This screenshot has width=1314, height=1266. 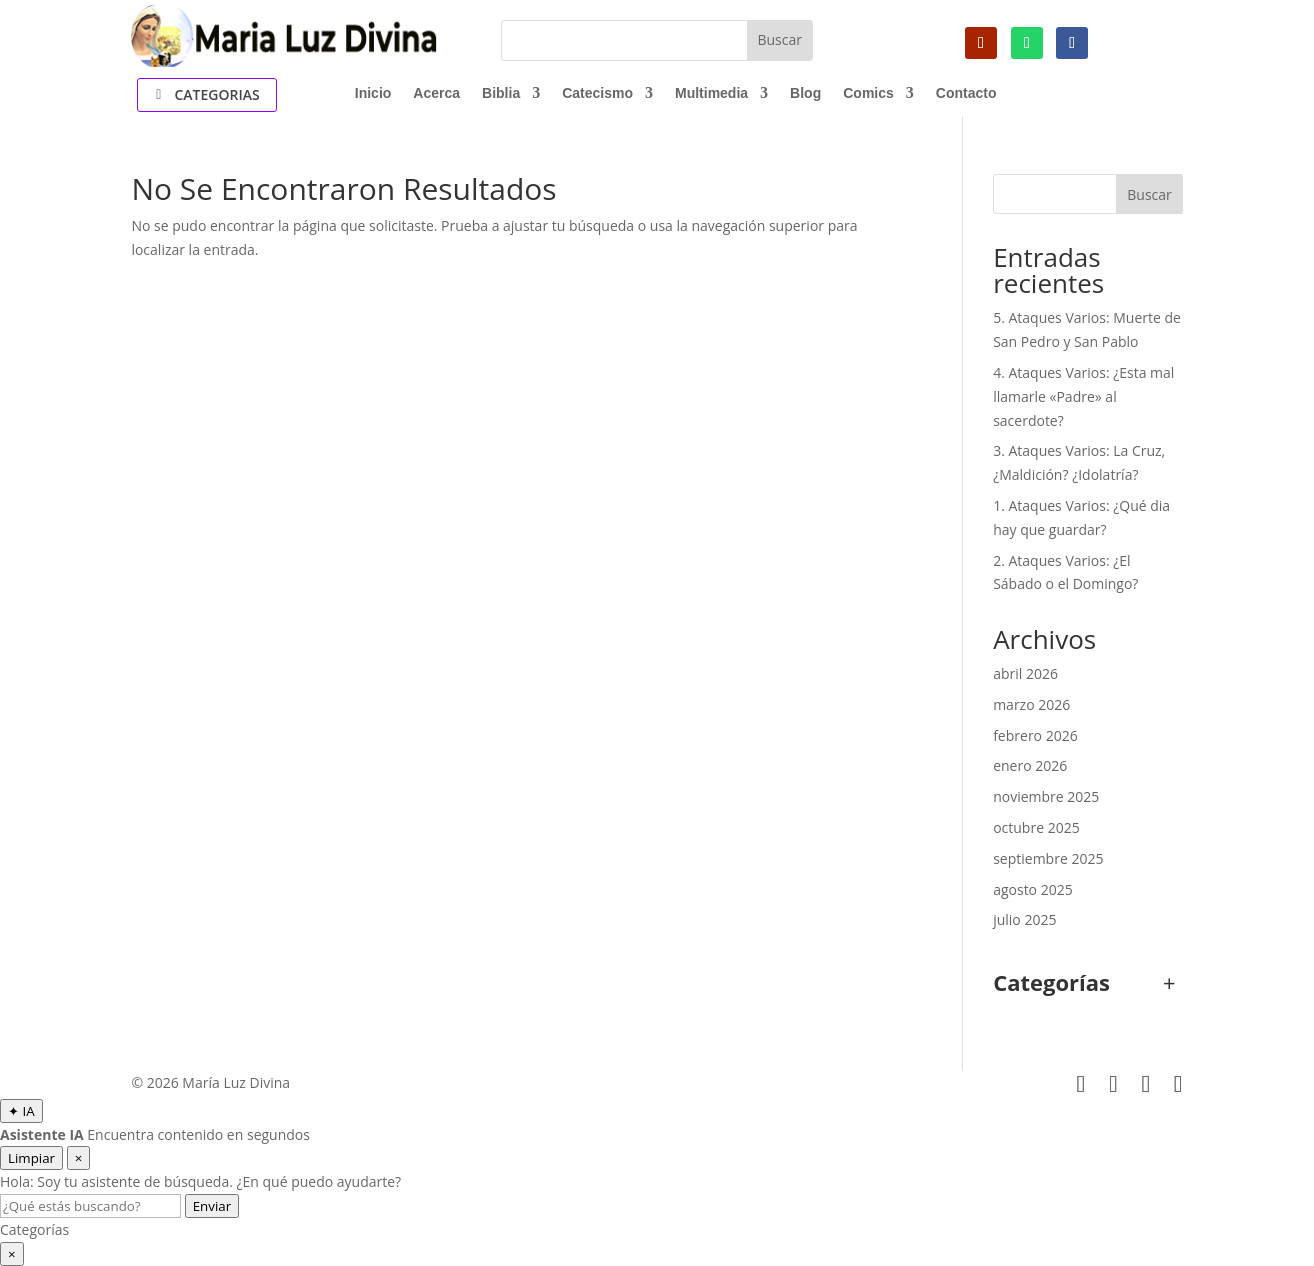 What do you see at coordinates (1083, 396) in the screenshot?
I see `4. Ataques Varios: ¿Esta mal llamarle «Padre» al sacerdote?` at bounding box center [1083, 396].